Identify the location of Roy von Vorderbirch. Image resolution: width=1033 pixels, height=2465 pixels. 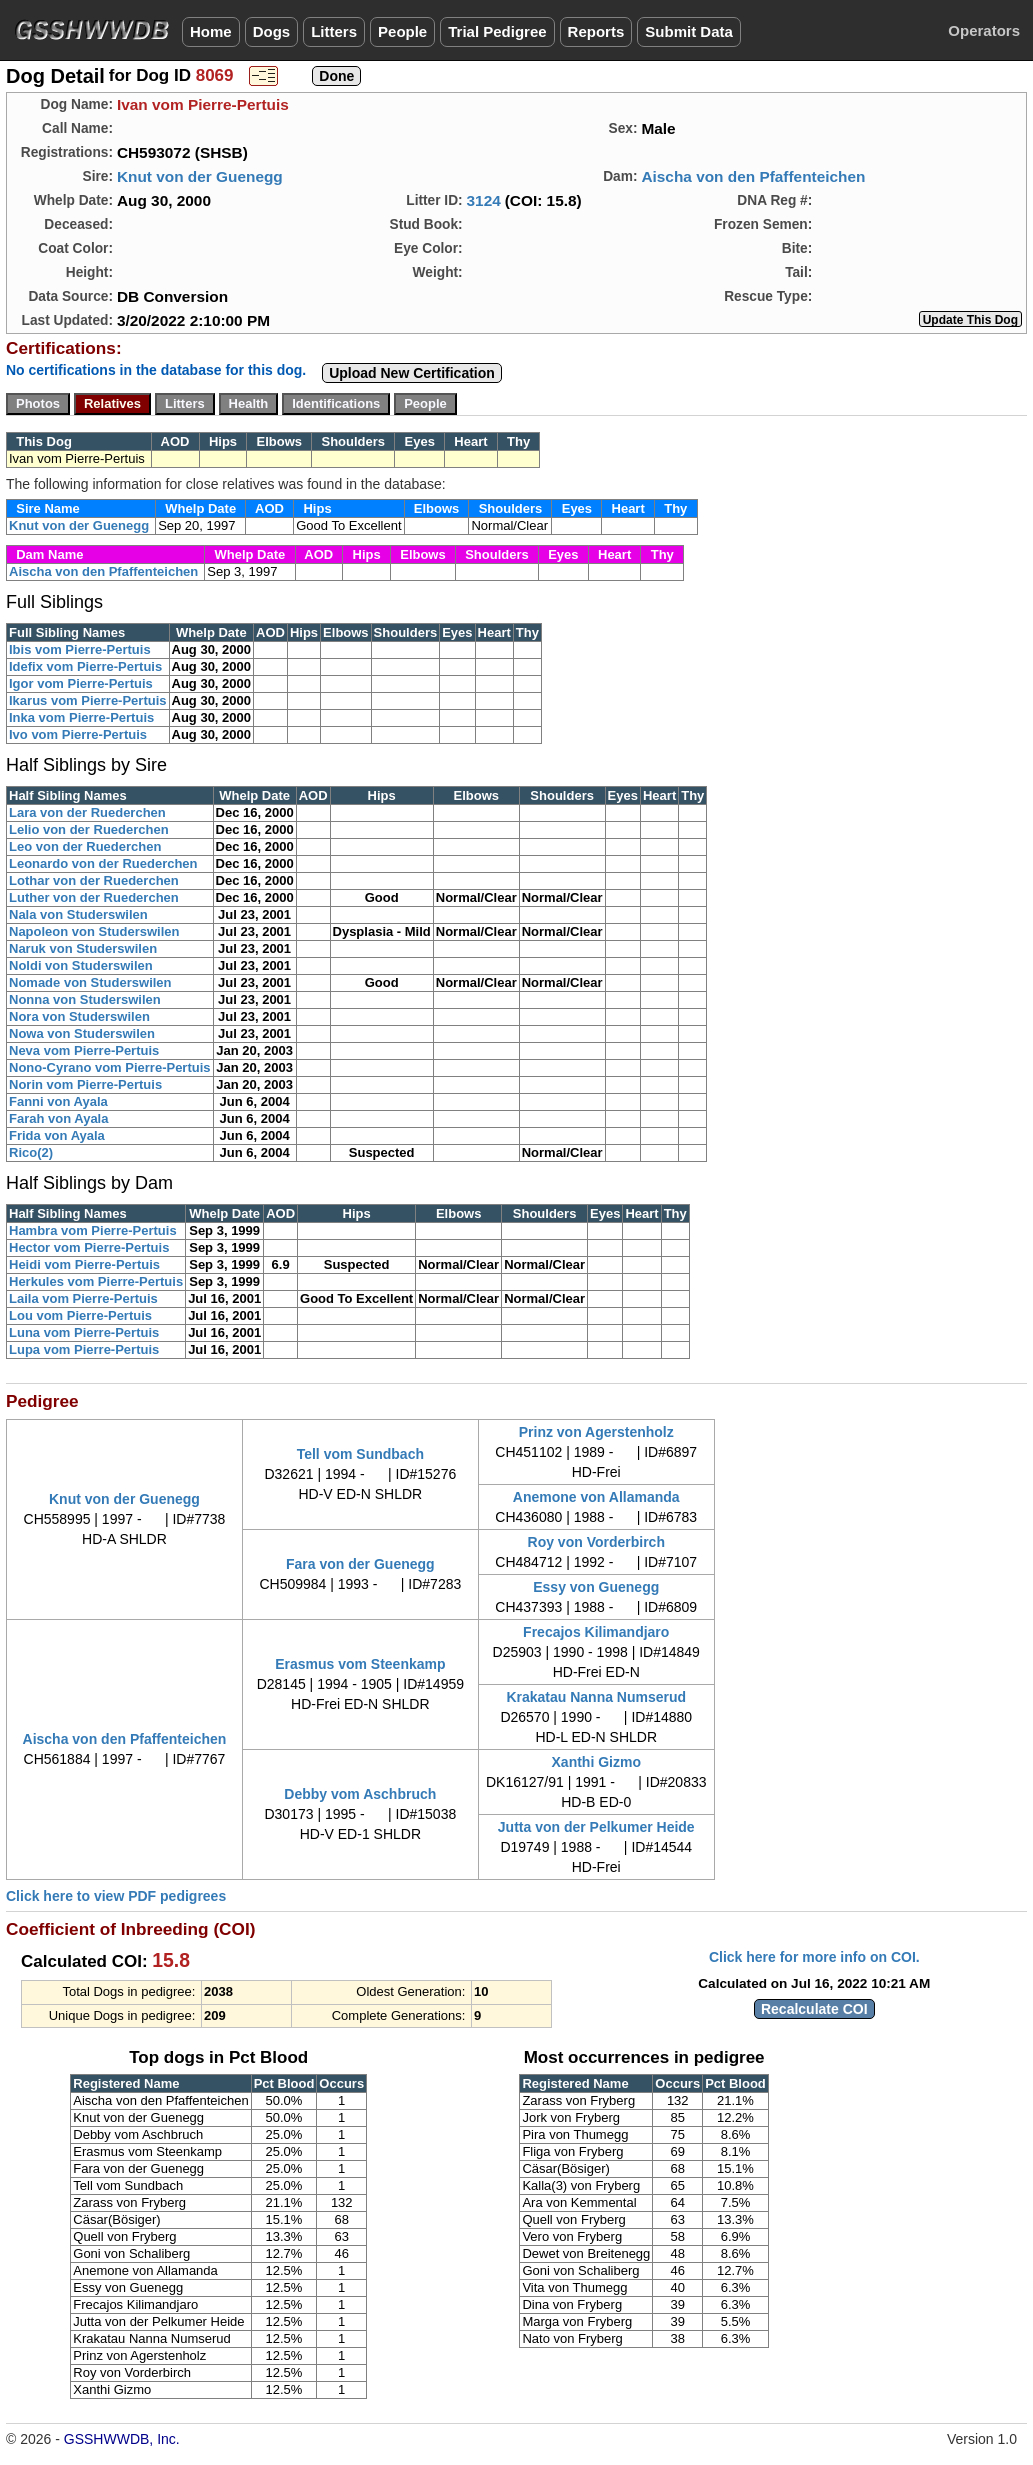
(596, 1542).